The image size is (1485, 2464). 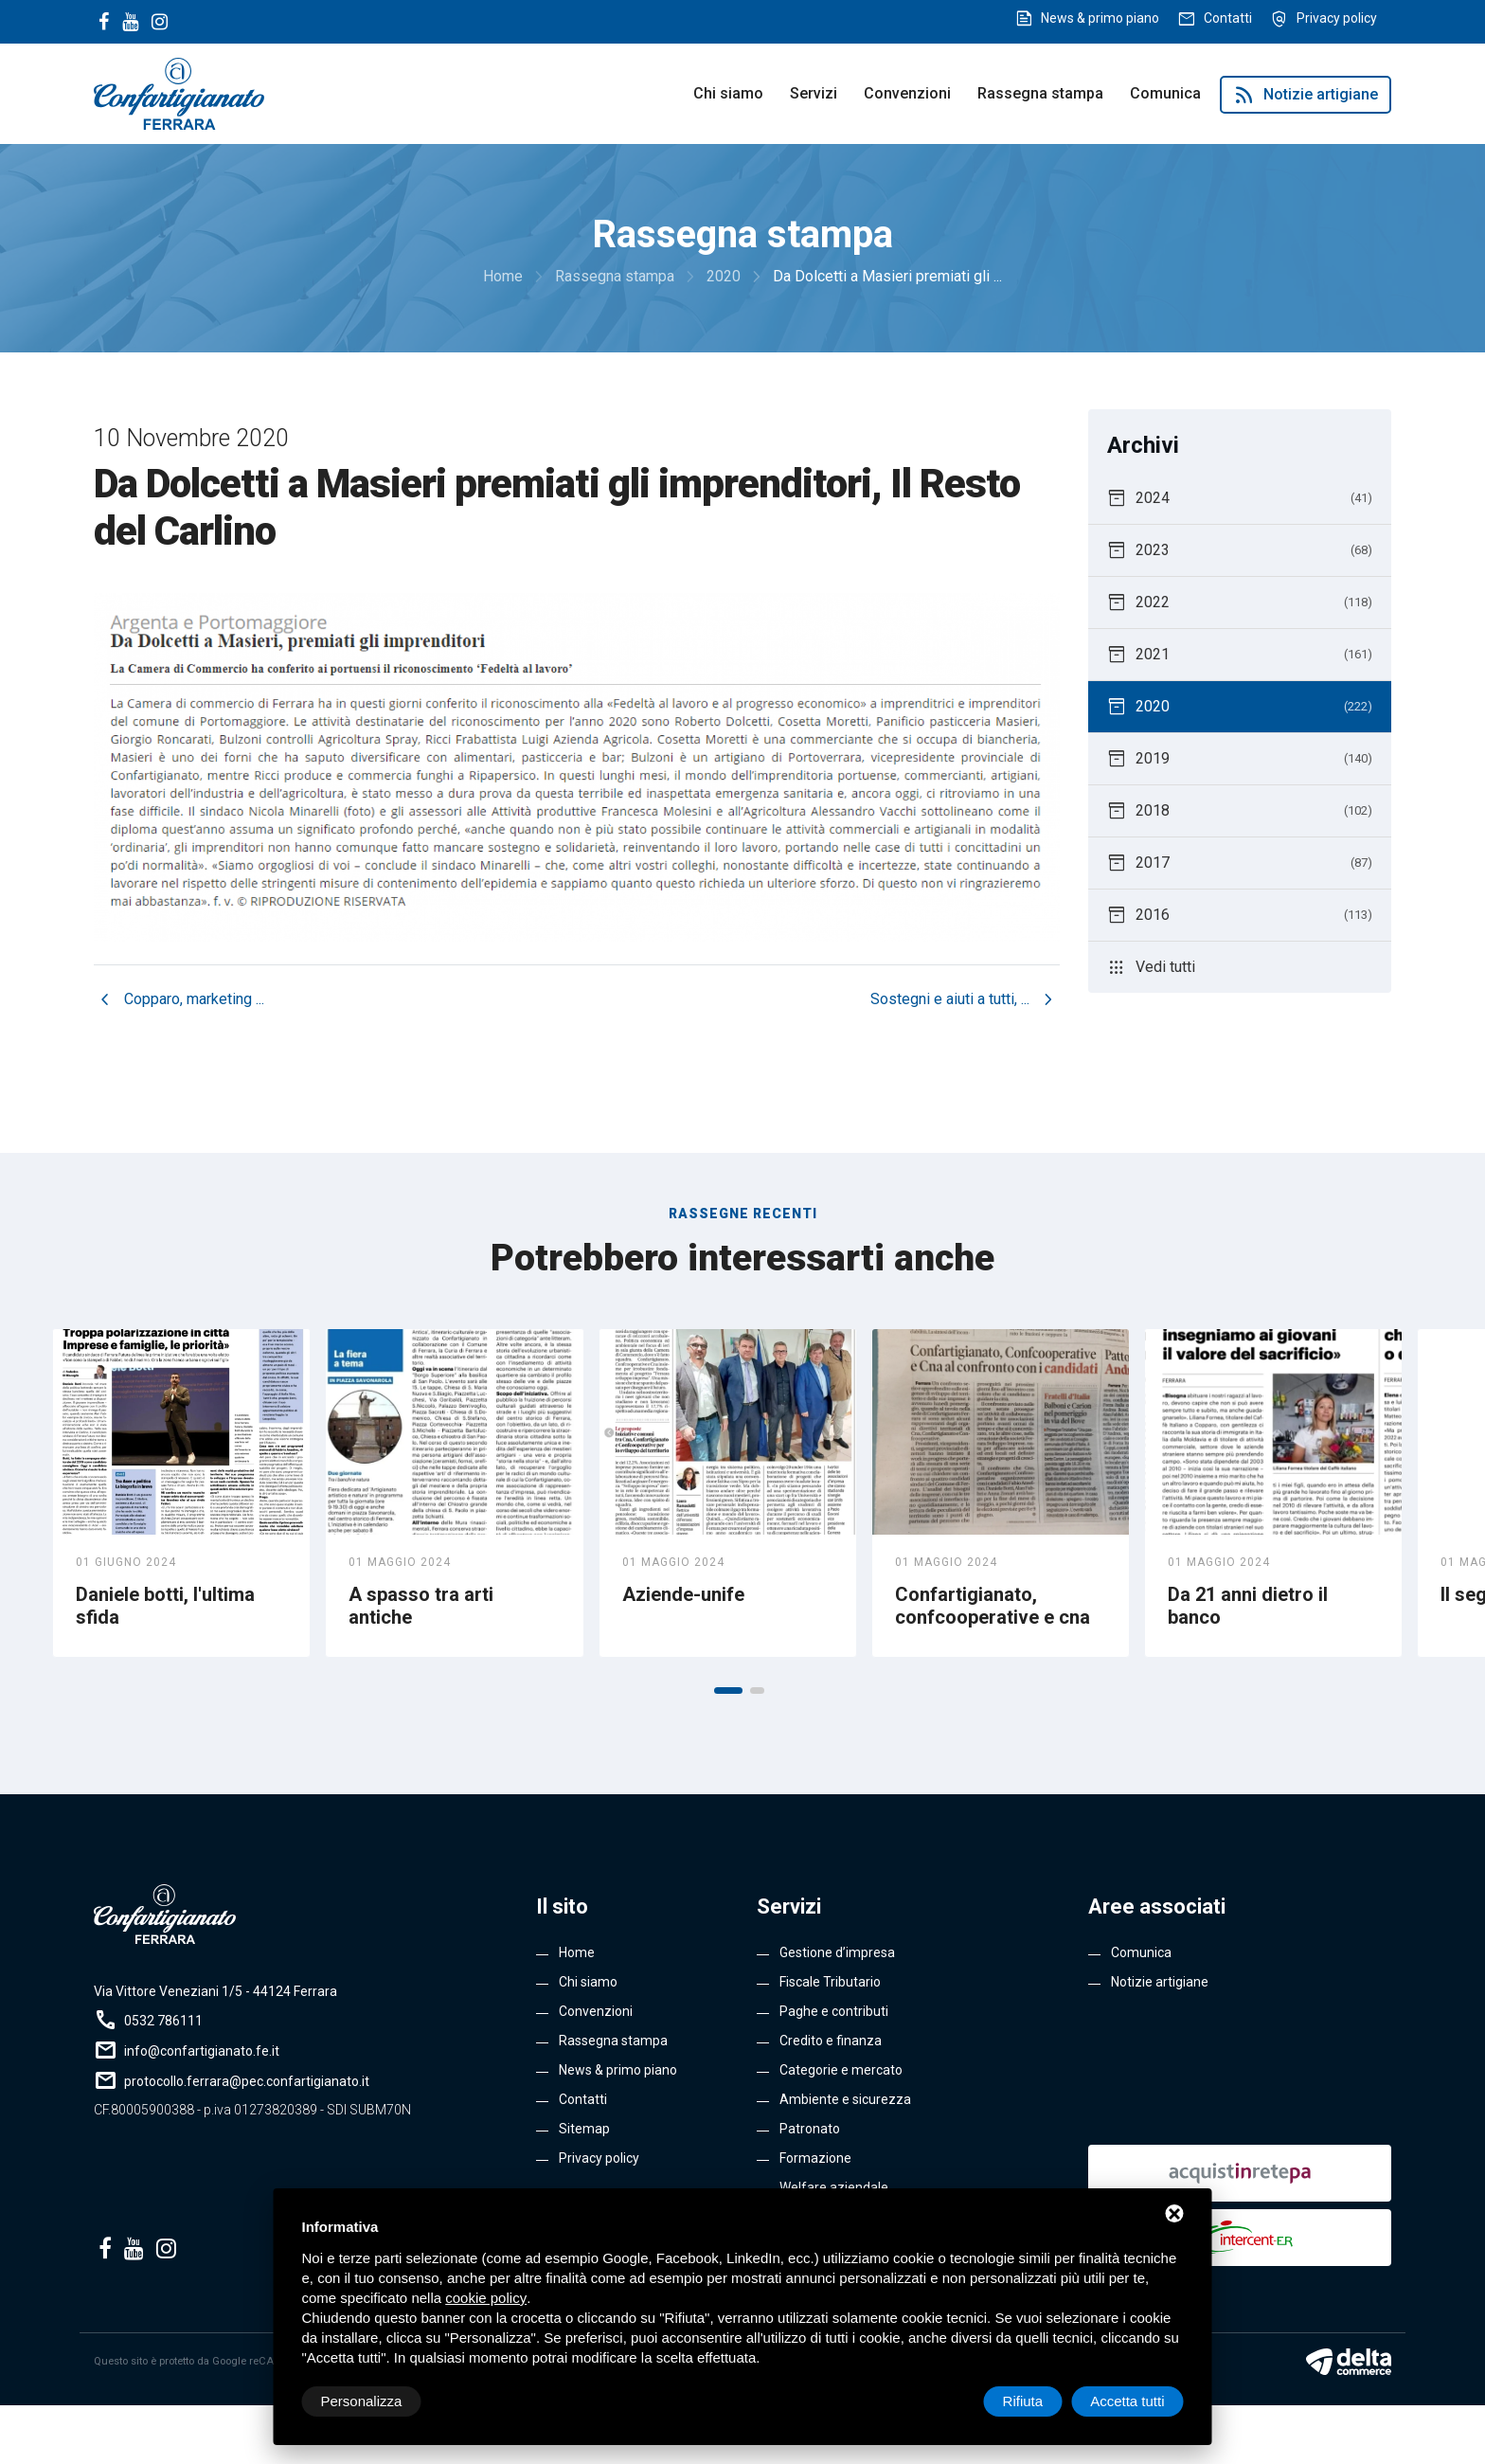 What do you see at coordinates (1305, 94) in the screenshot?
I see `Notizie artigiane` at bounding box center [1305, 94].